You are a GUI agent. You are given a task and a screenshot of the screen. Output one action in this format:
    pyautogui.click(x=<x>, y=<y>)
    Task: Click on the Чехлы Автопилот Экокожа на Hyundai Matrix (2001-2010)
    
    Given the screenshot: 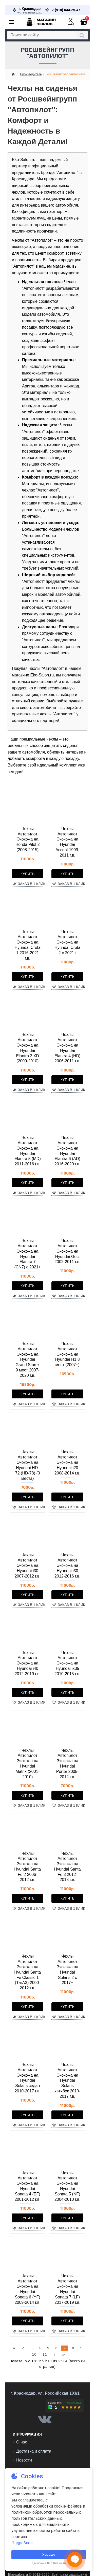 What is the action you would take?
    pyautogui.click(x=28, y=1763)
    